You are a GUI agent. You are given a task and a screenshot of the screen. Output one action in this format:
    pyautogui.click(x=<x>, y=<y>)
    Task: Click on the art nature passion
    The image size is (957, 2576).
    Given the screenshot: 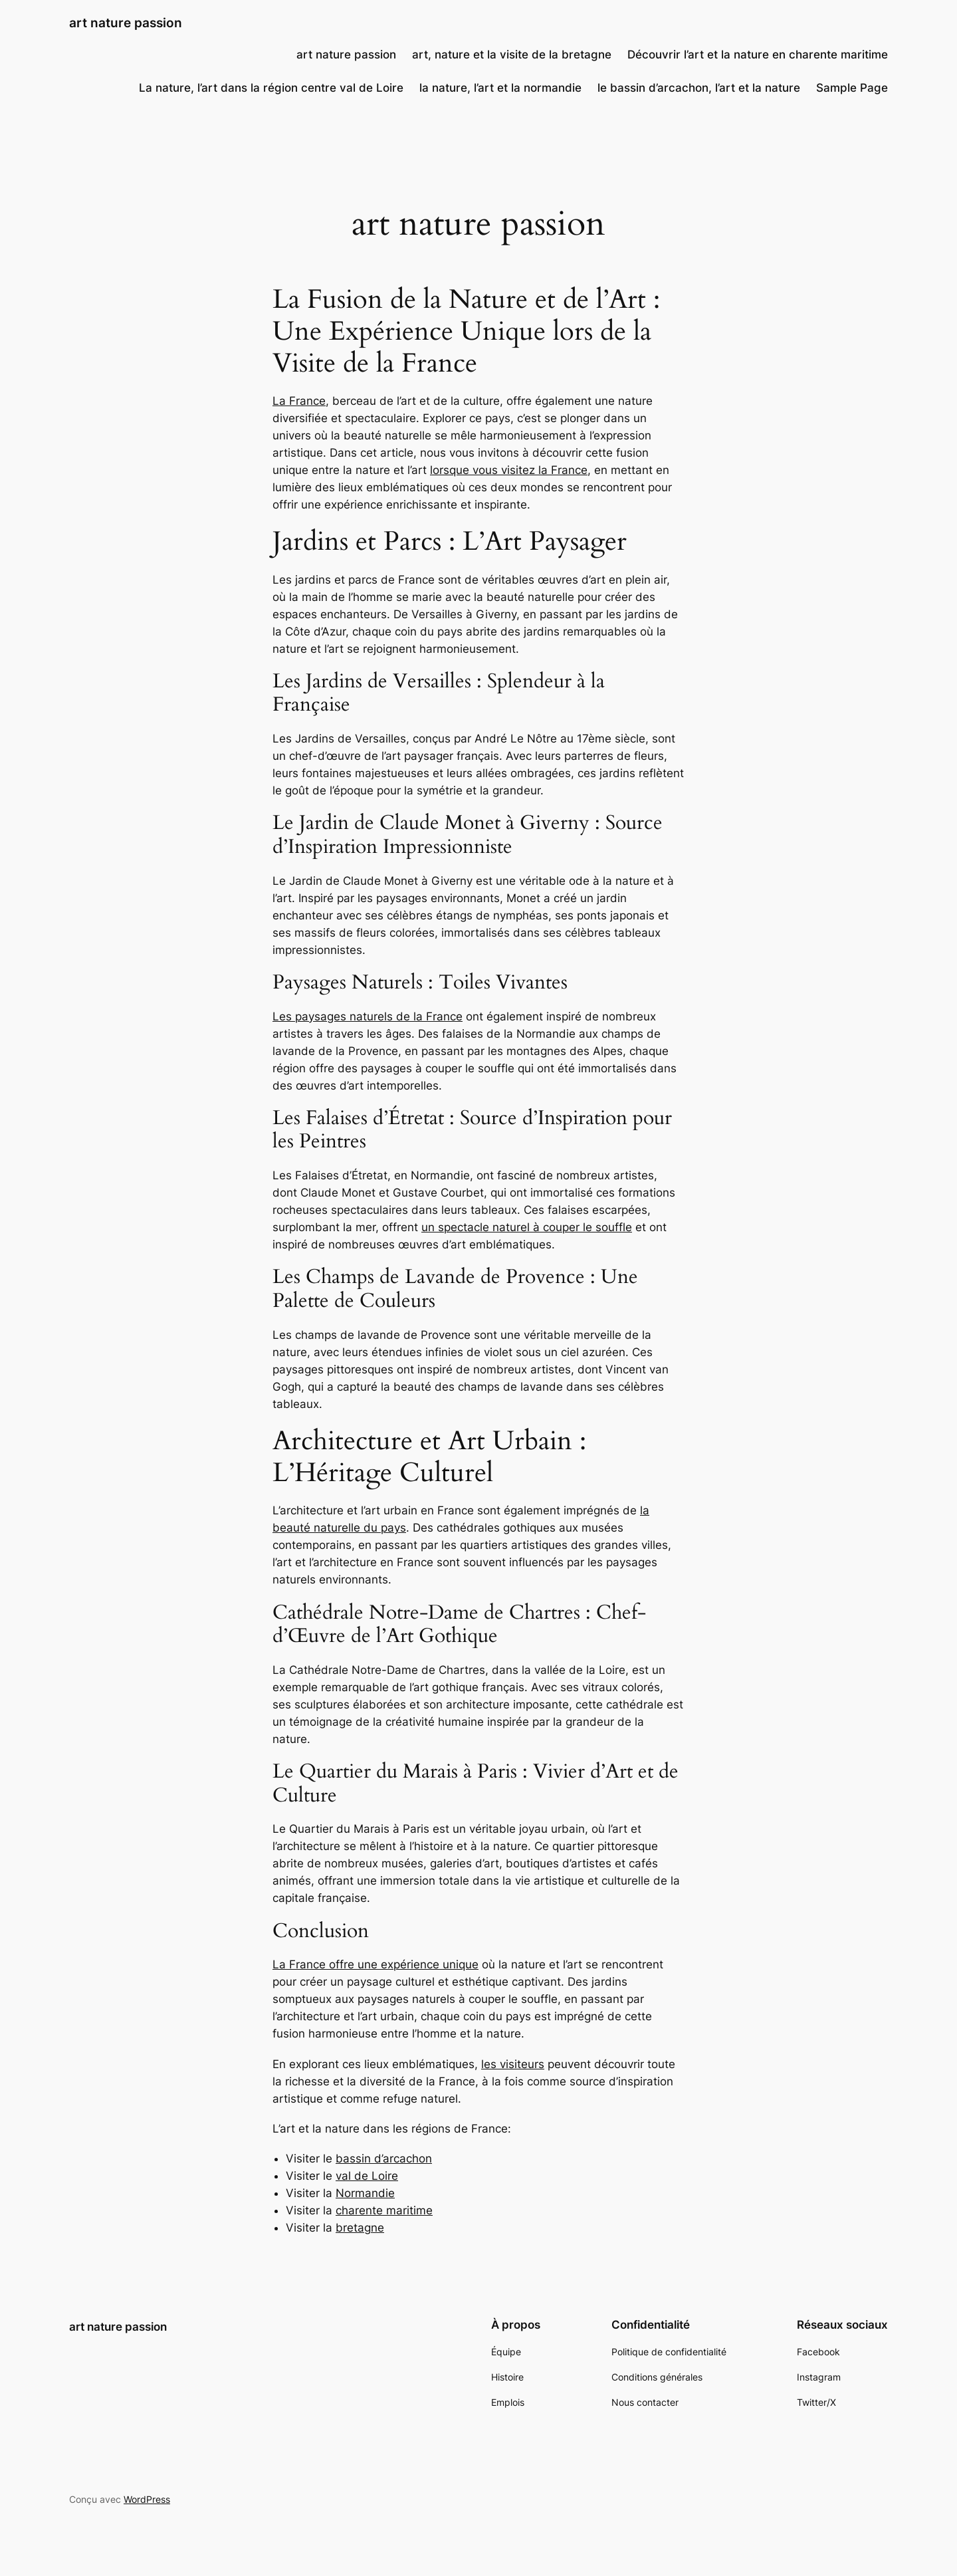 What is the action you would take?
    pyautogui.click(x=125, y=23)
    